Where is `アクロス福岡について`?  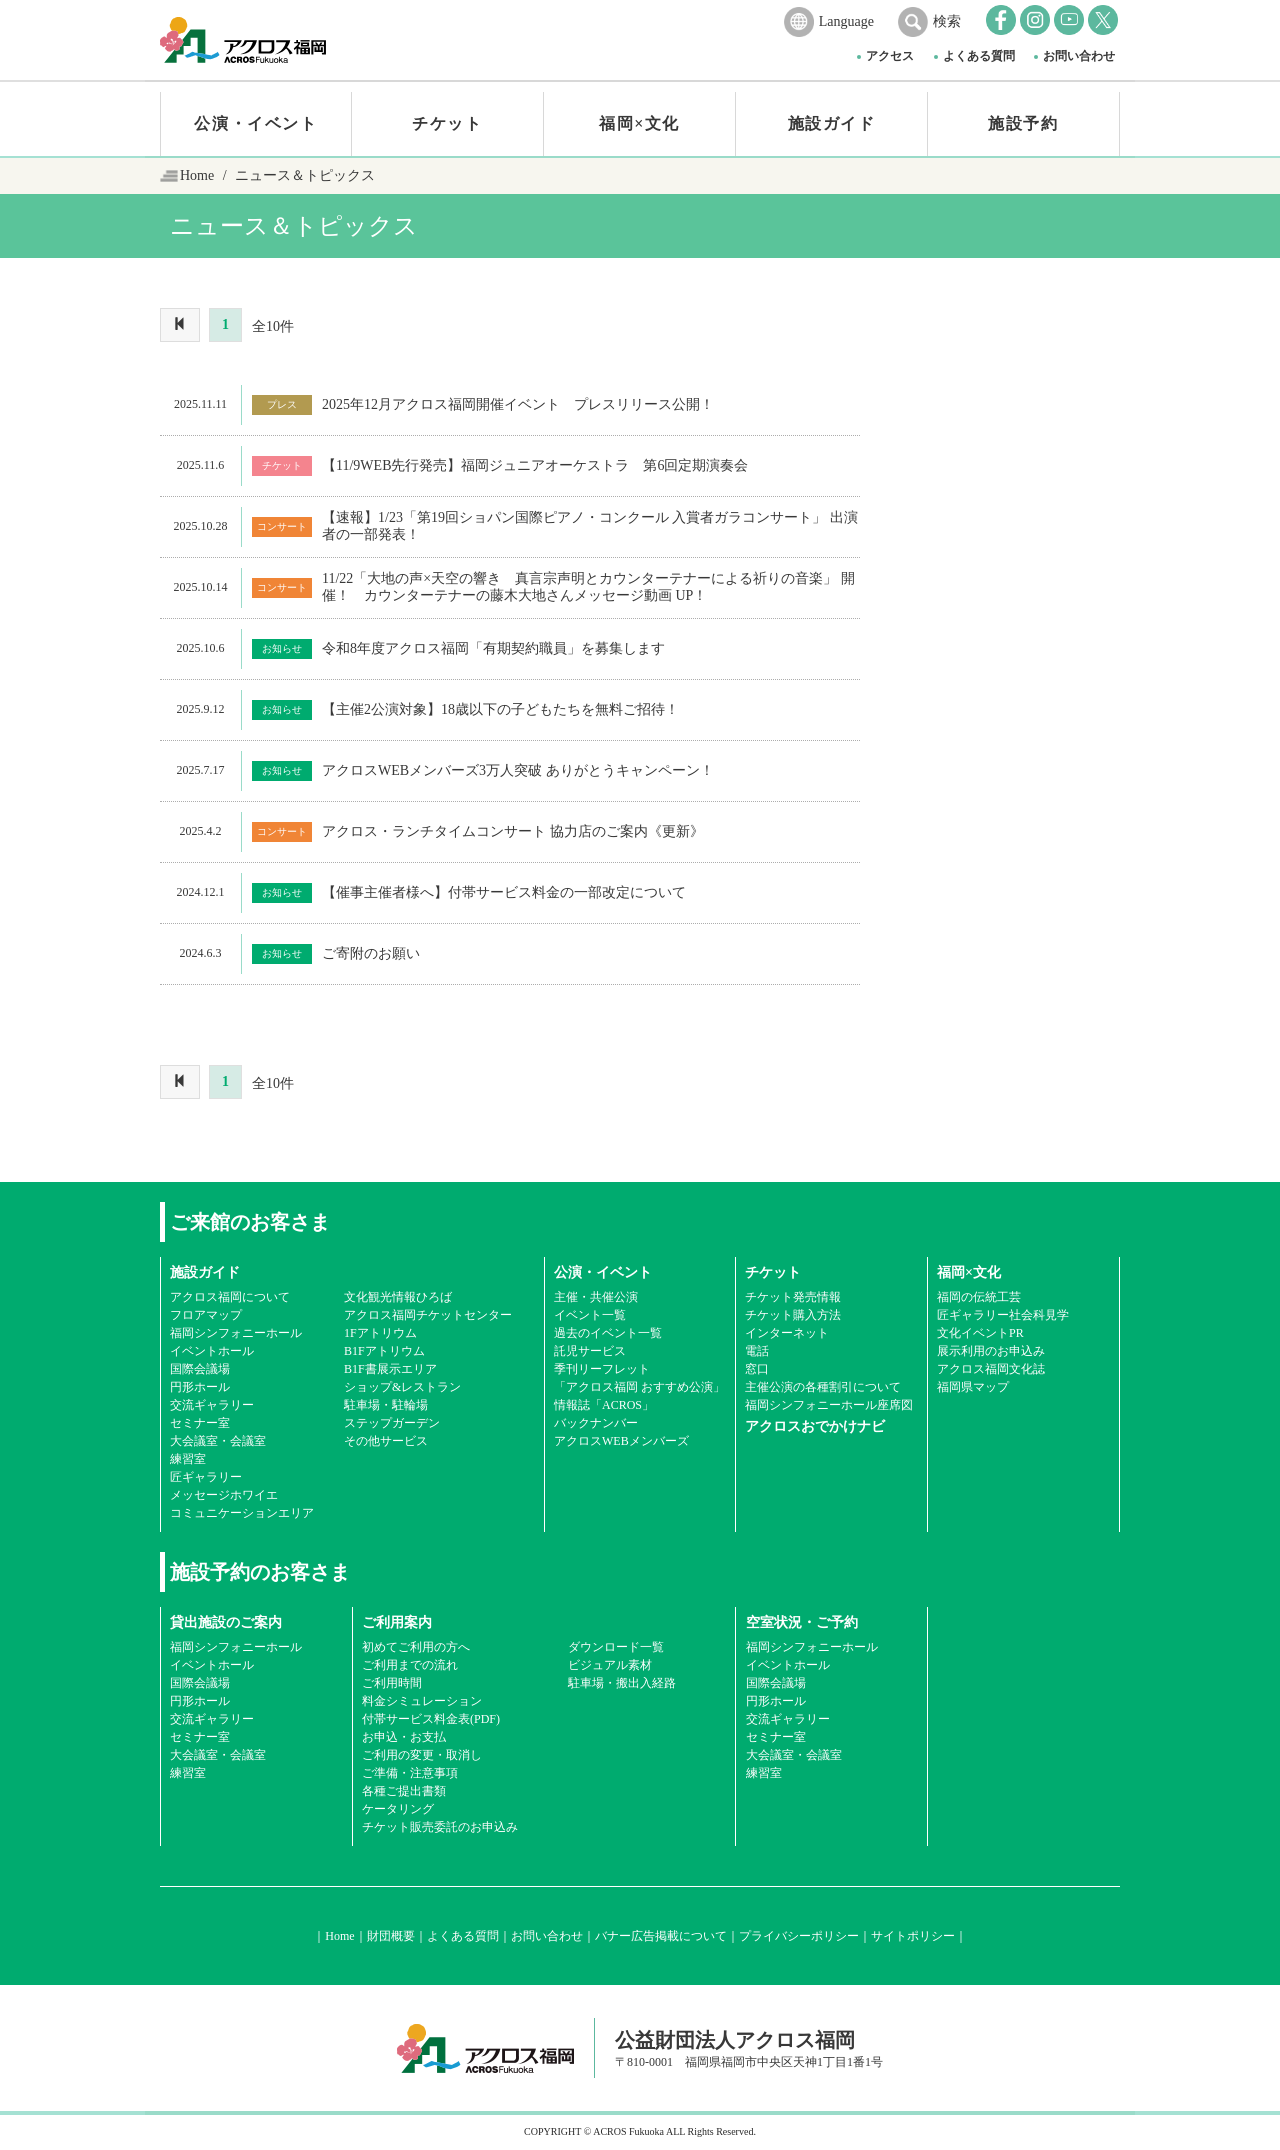
アクロス福岡について is located at coordinates (230, 1297).